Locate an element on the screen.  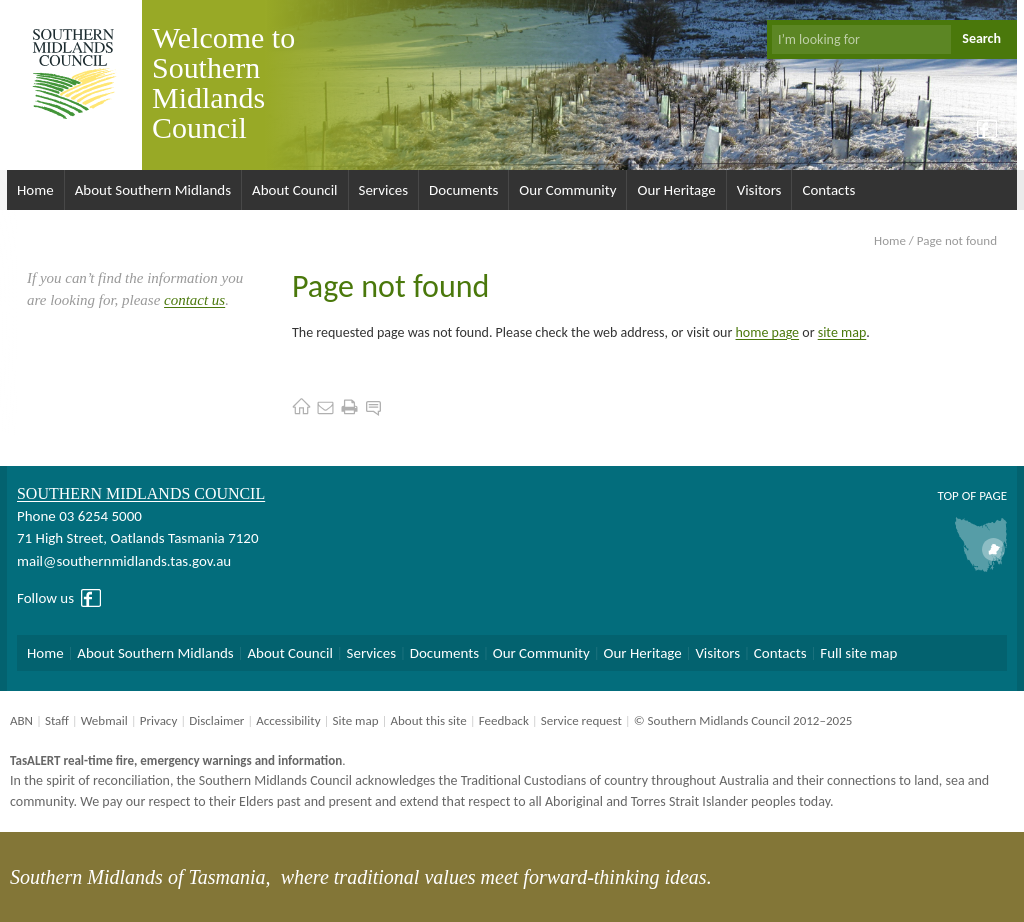
Documents is located at coordinates (463, 190).